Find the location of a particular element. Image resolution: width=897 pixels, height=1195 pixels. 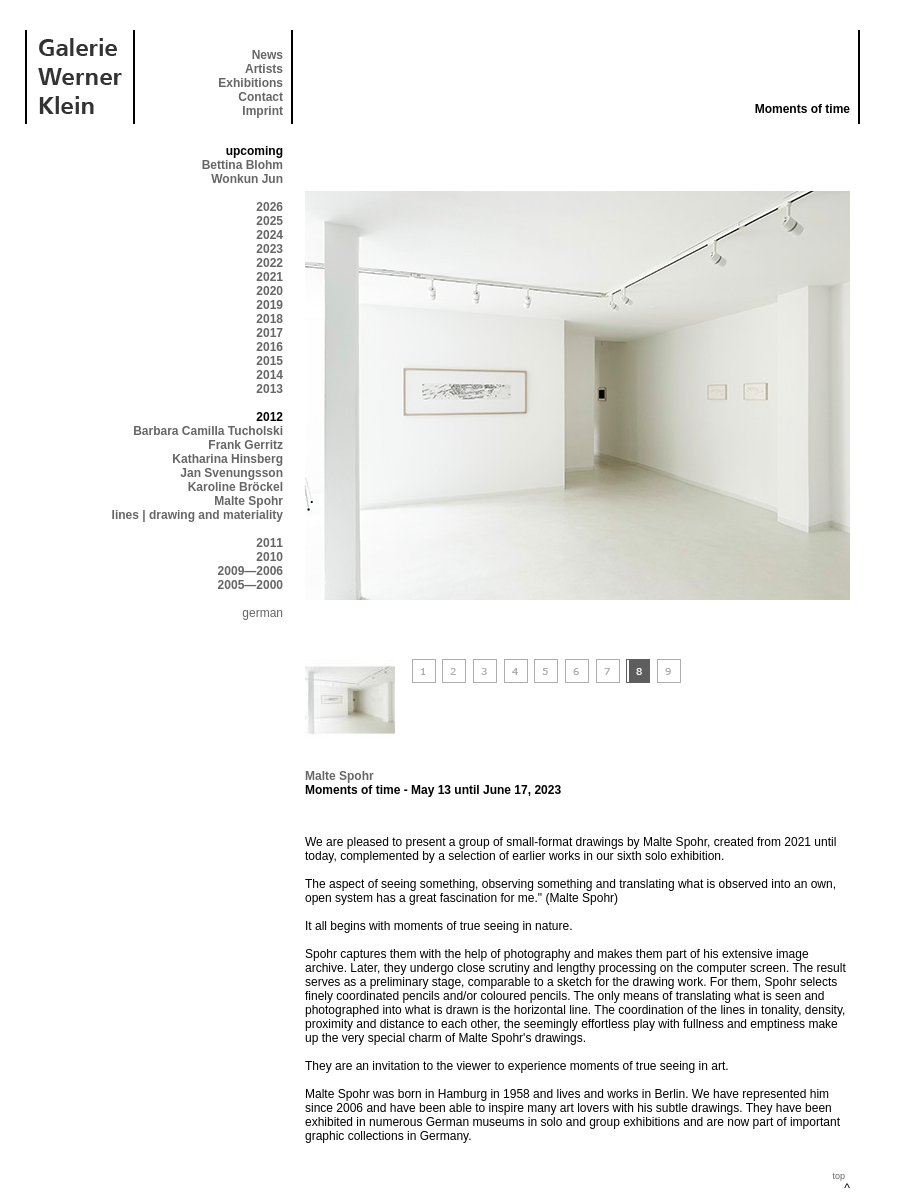

2024 is located at coordinates (269, 235).